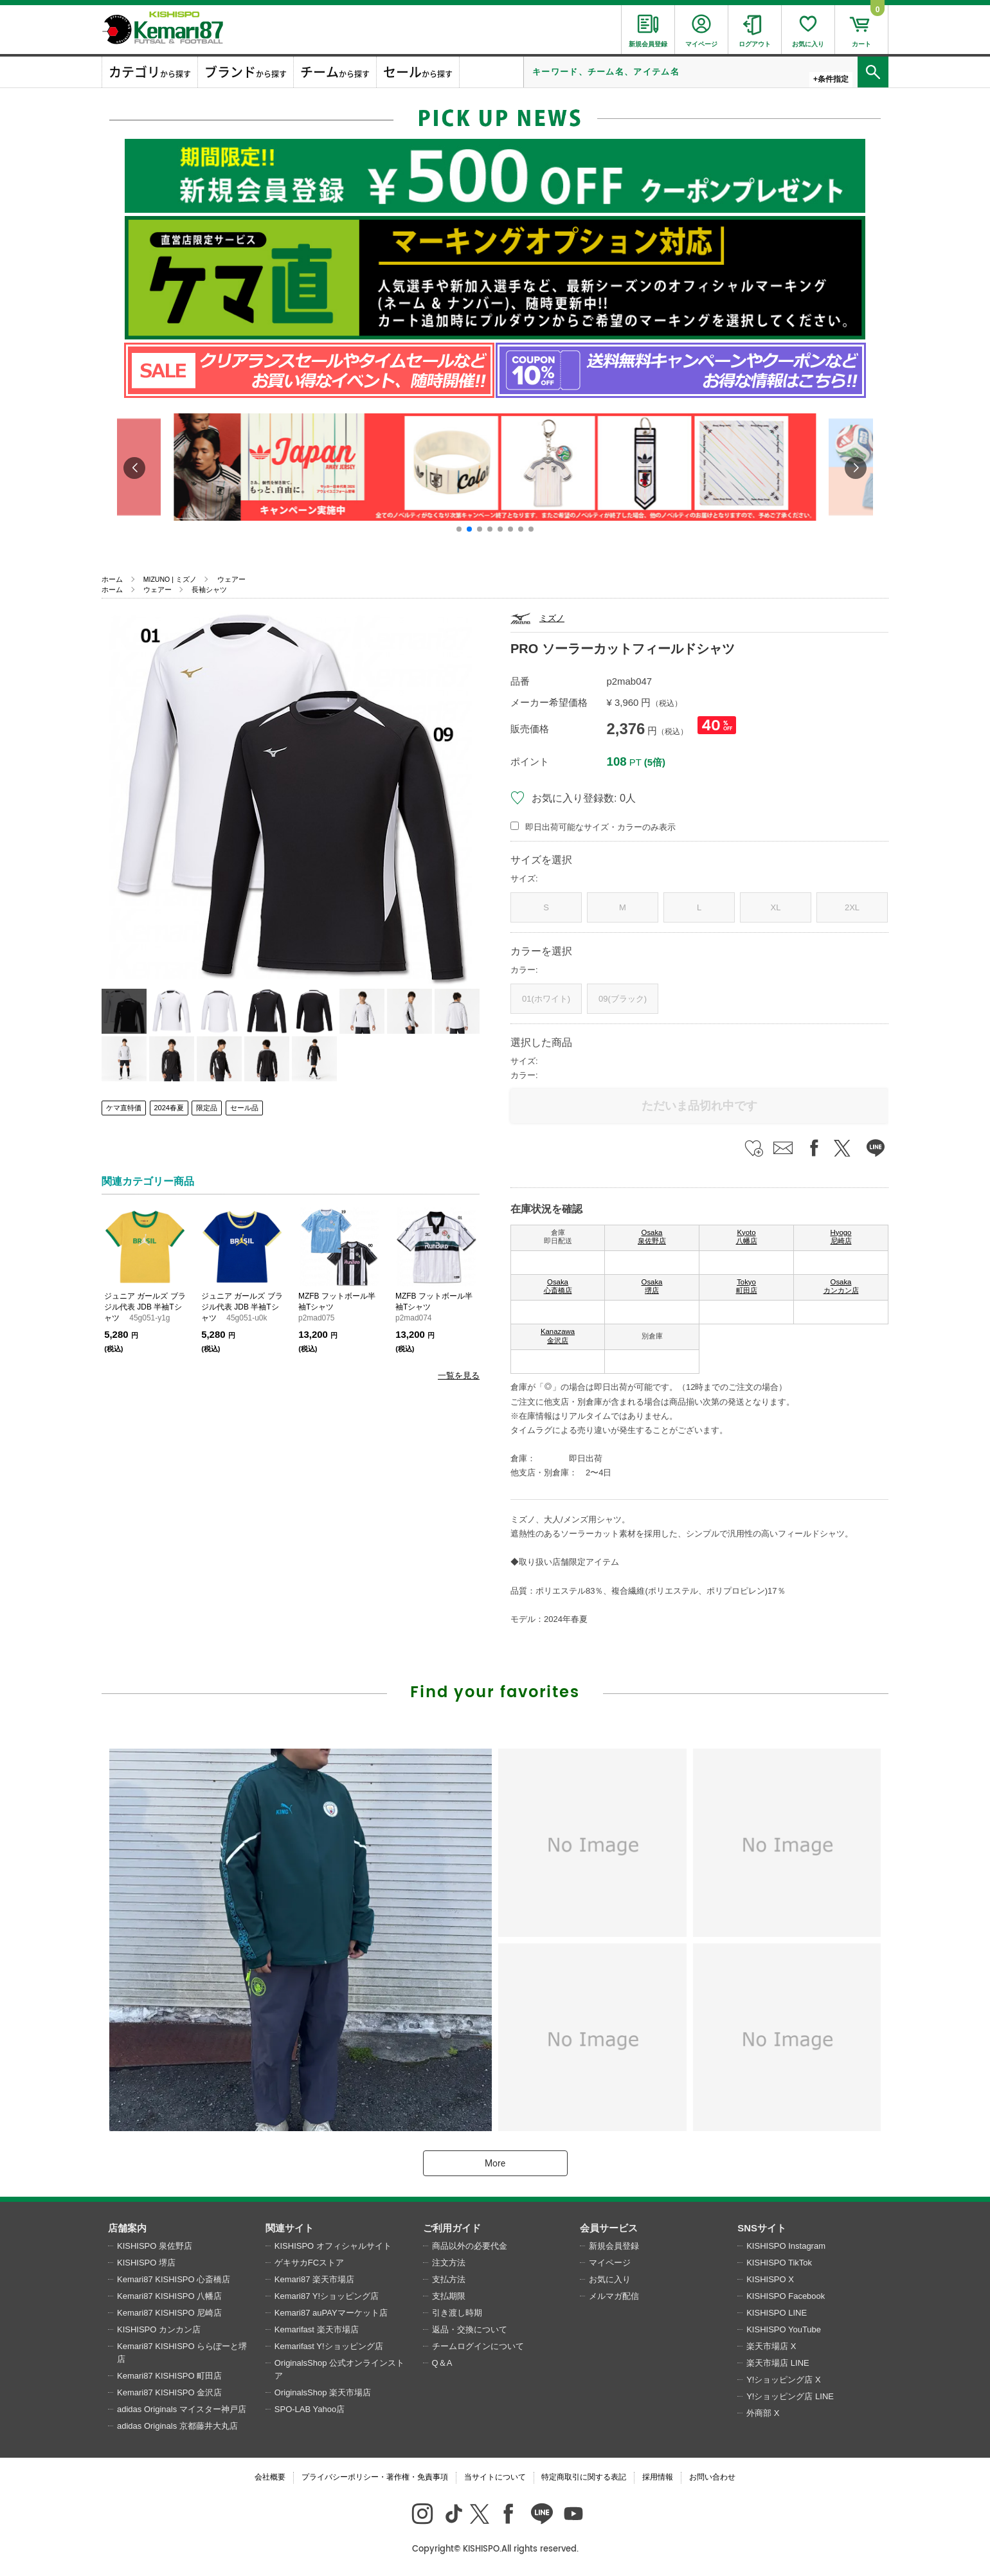 This screenshot has width=990, height=2576. What do you see at coordinates (761, 2227) in the screenshot?
I see `SNSサイト` at bounding box center [761, 2227].